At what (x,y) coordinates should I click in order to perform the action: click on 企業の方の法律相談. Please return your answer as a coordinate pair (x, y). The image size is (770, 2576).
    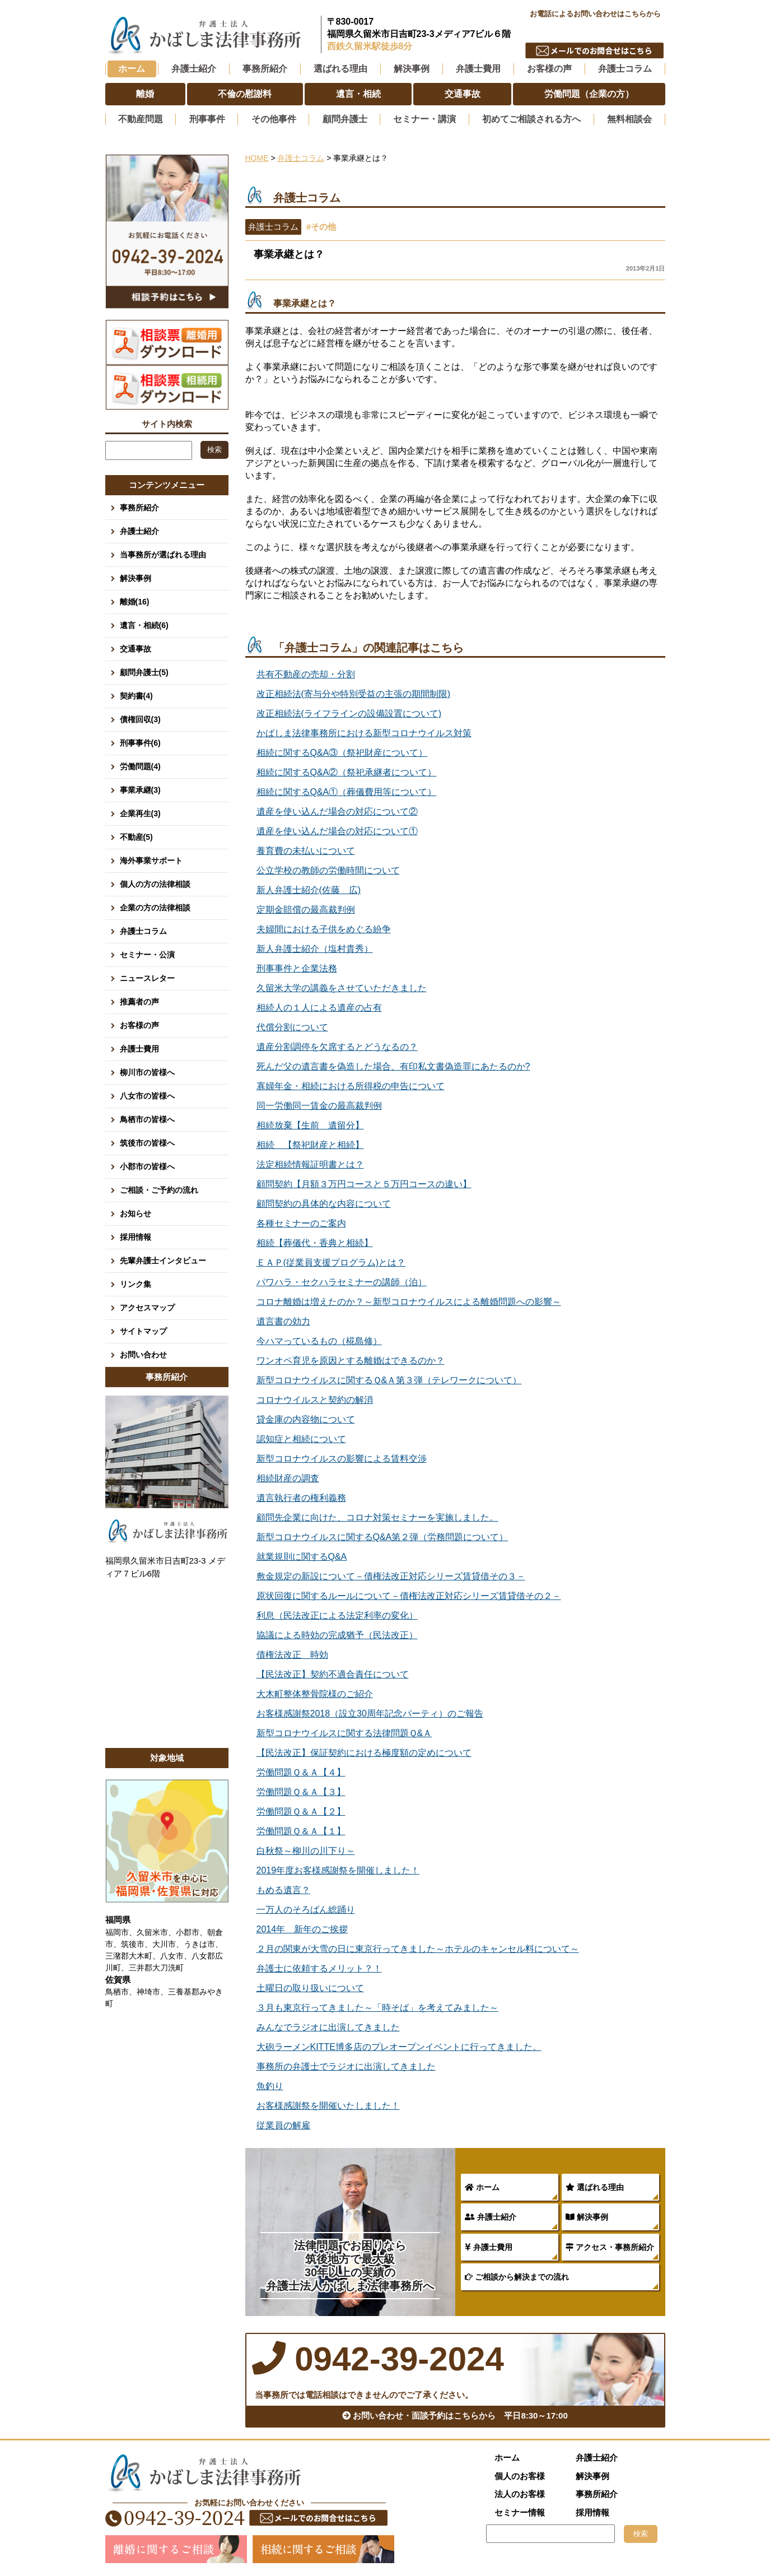
    Looking at the image, I should click on (155, 907).